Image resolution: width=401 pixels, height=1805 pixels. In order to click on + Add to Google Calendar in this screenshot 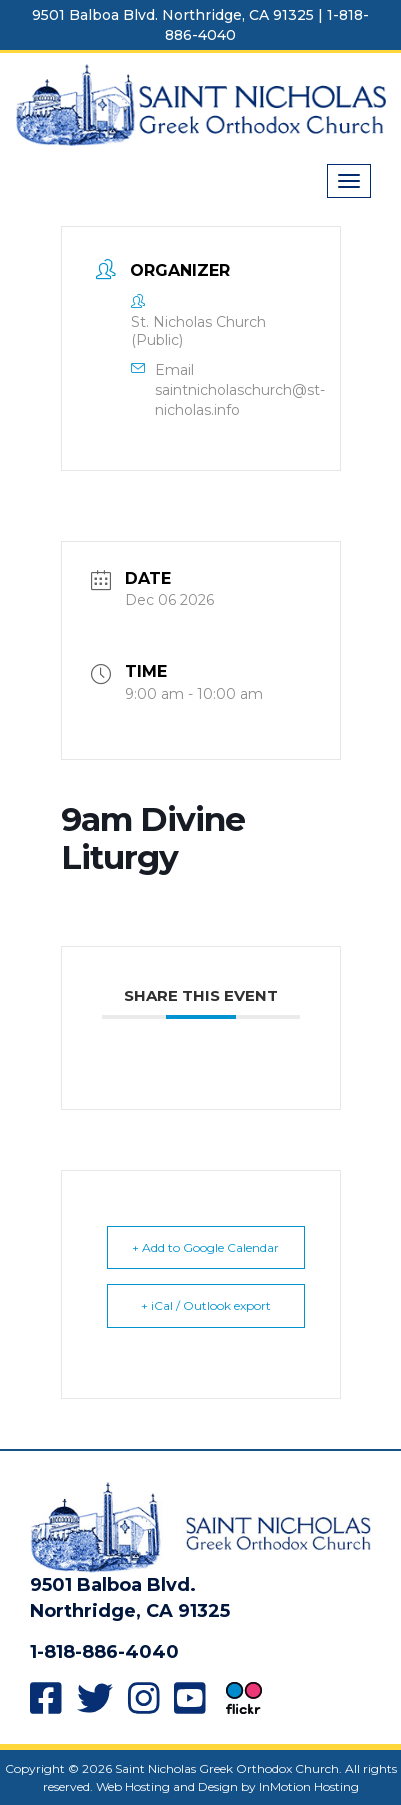, I will do `click(205, 1247)`.